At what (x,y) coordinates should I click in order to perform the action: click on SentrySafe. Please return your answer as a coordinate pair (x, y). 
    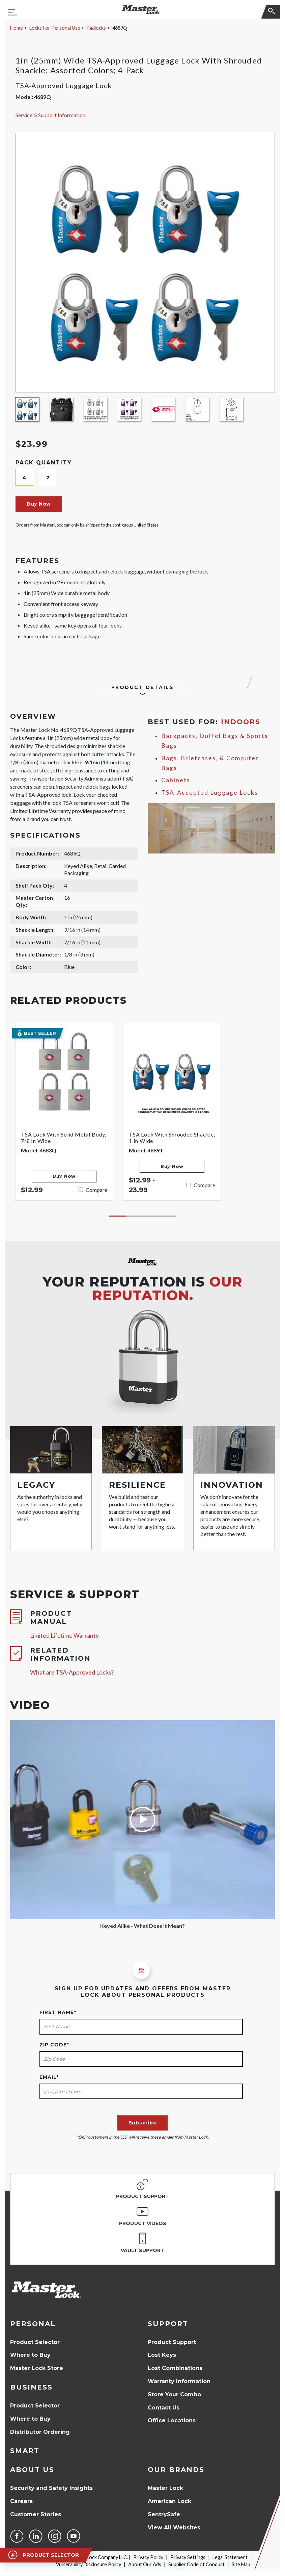
    Looking at the image, I should click on (164, 2514).